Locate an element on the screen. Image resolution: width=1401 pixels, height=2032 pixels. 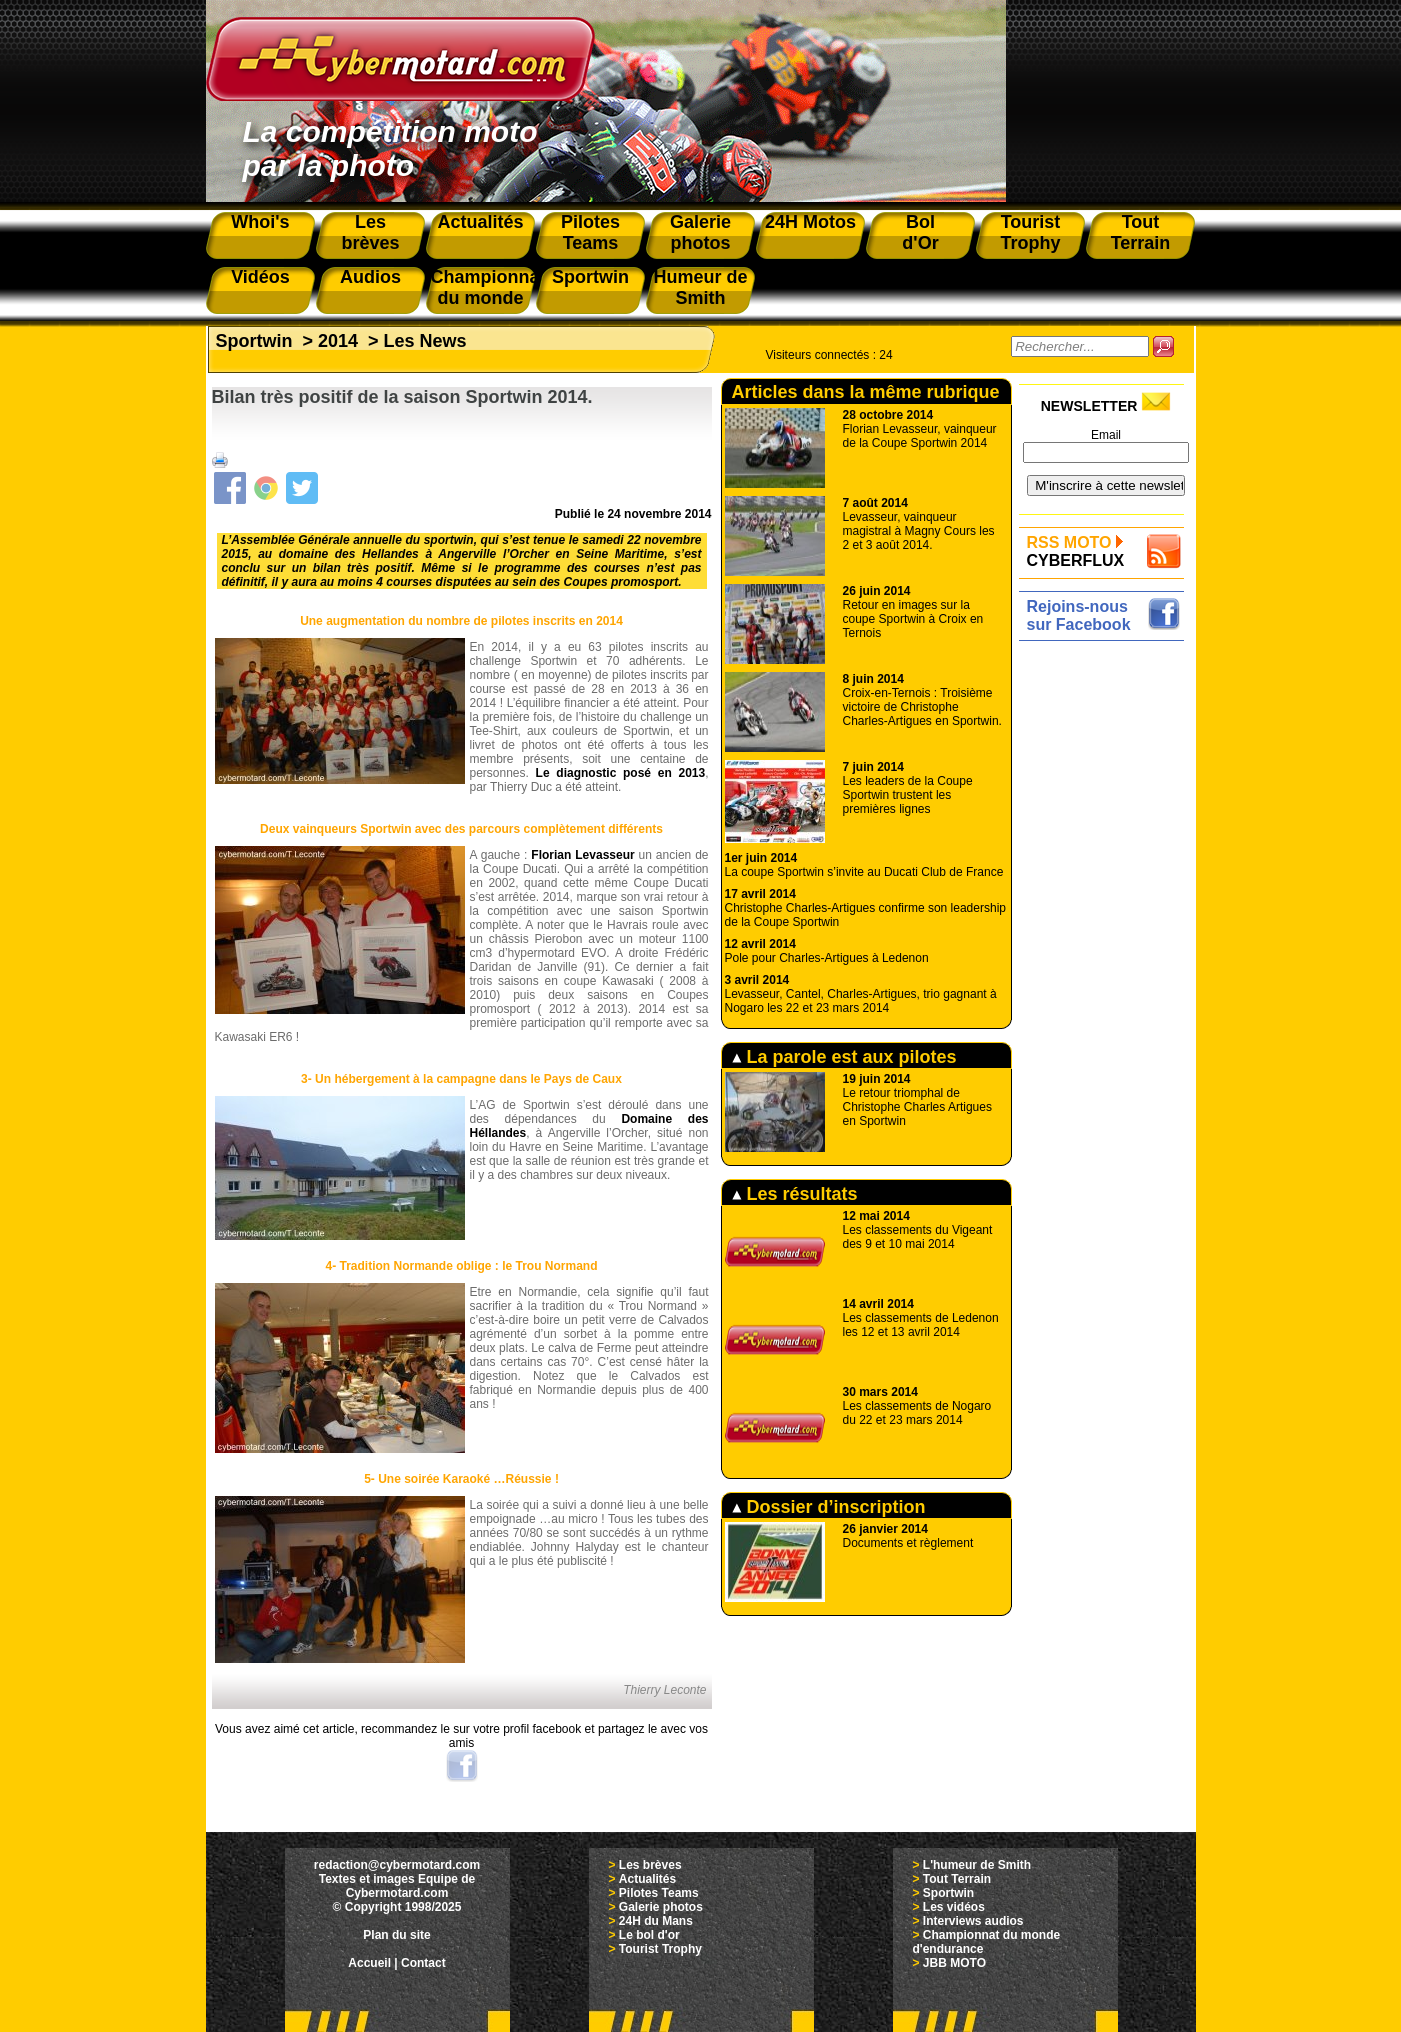
La parole est aux pilotes is located at coordinates (844, 1057).